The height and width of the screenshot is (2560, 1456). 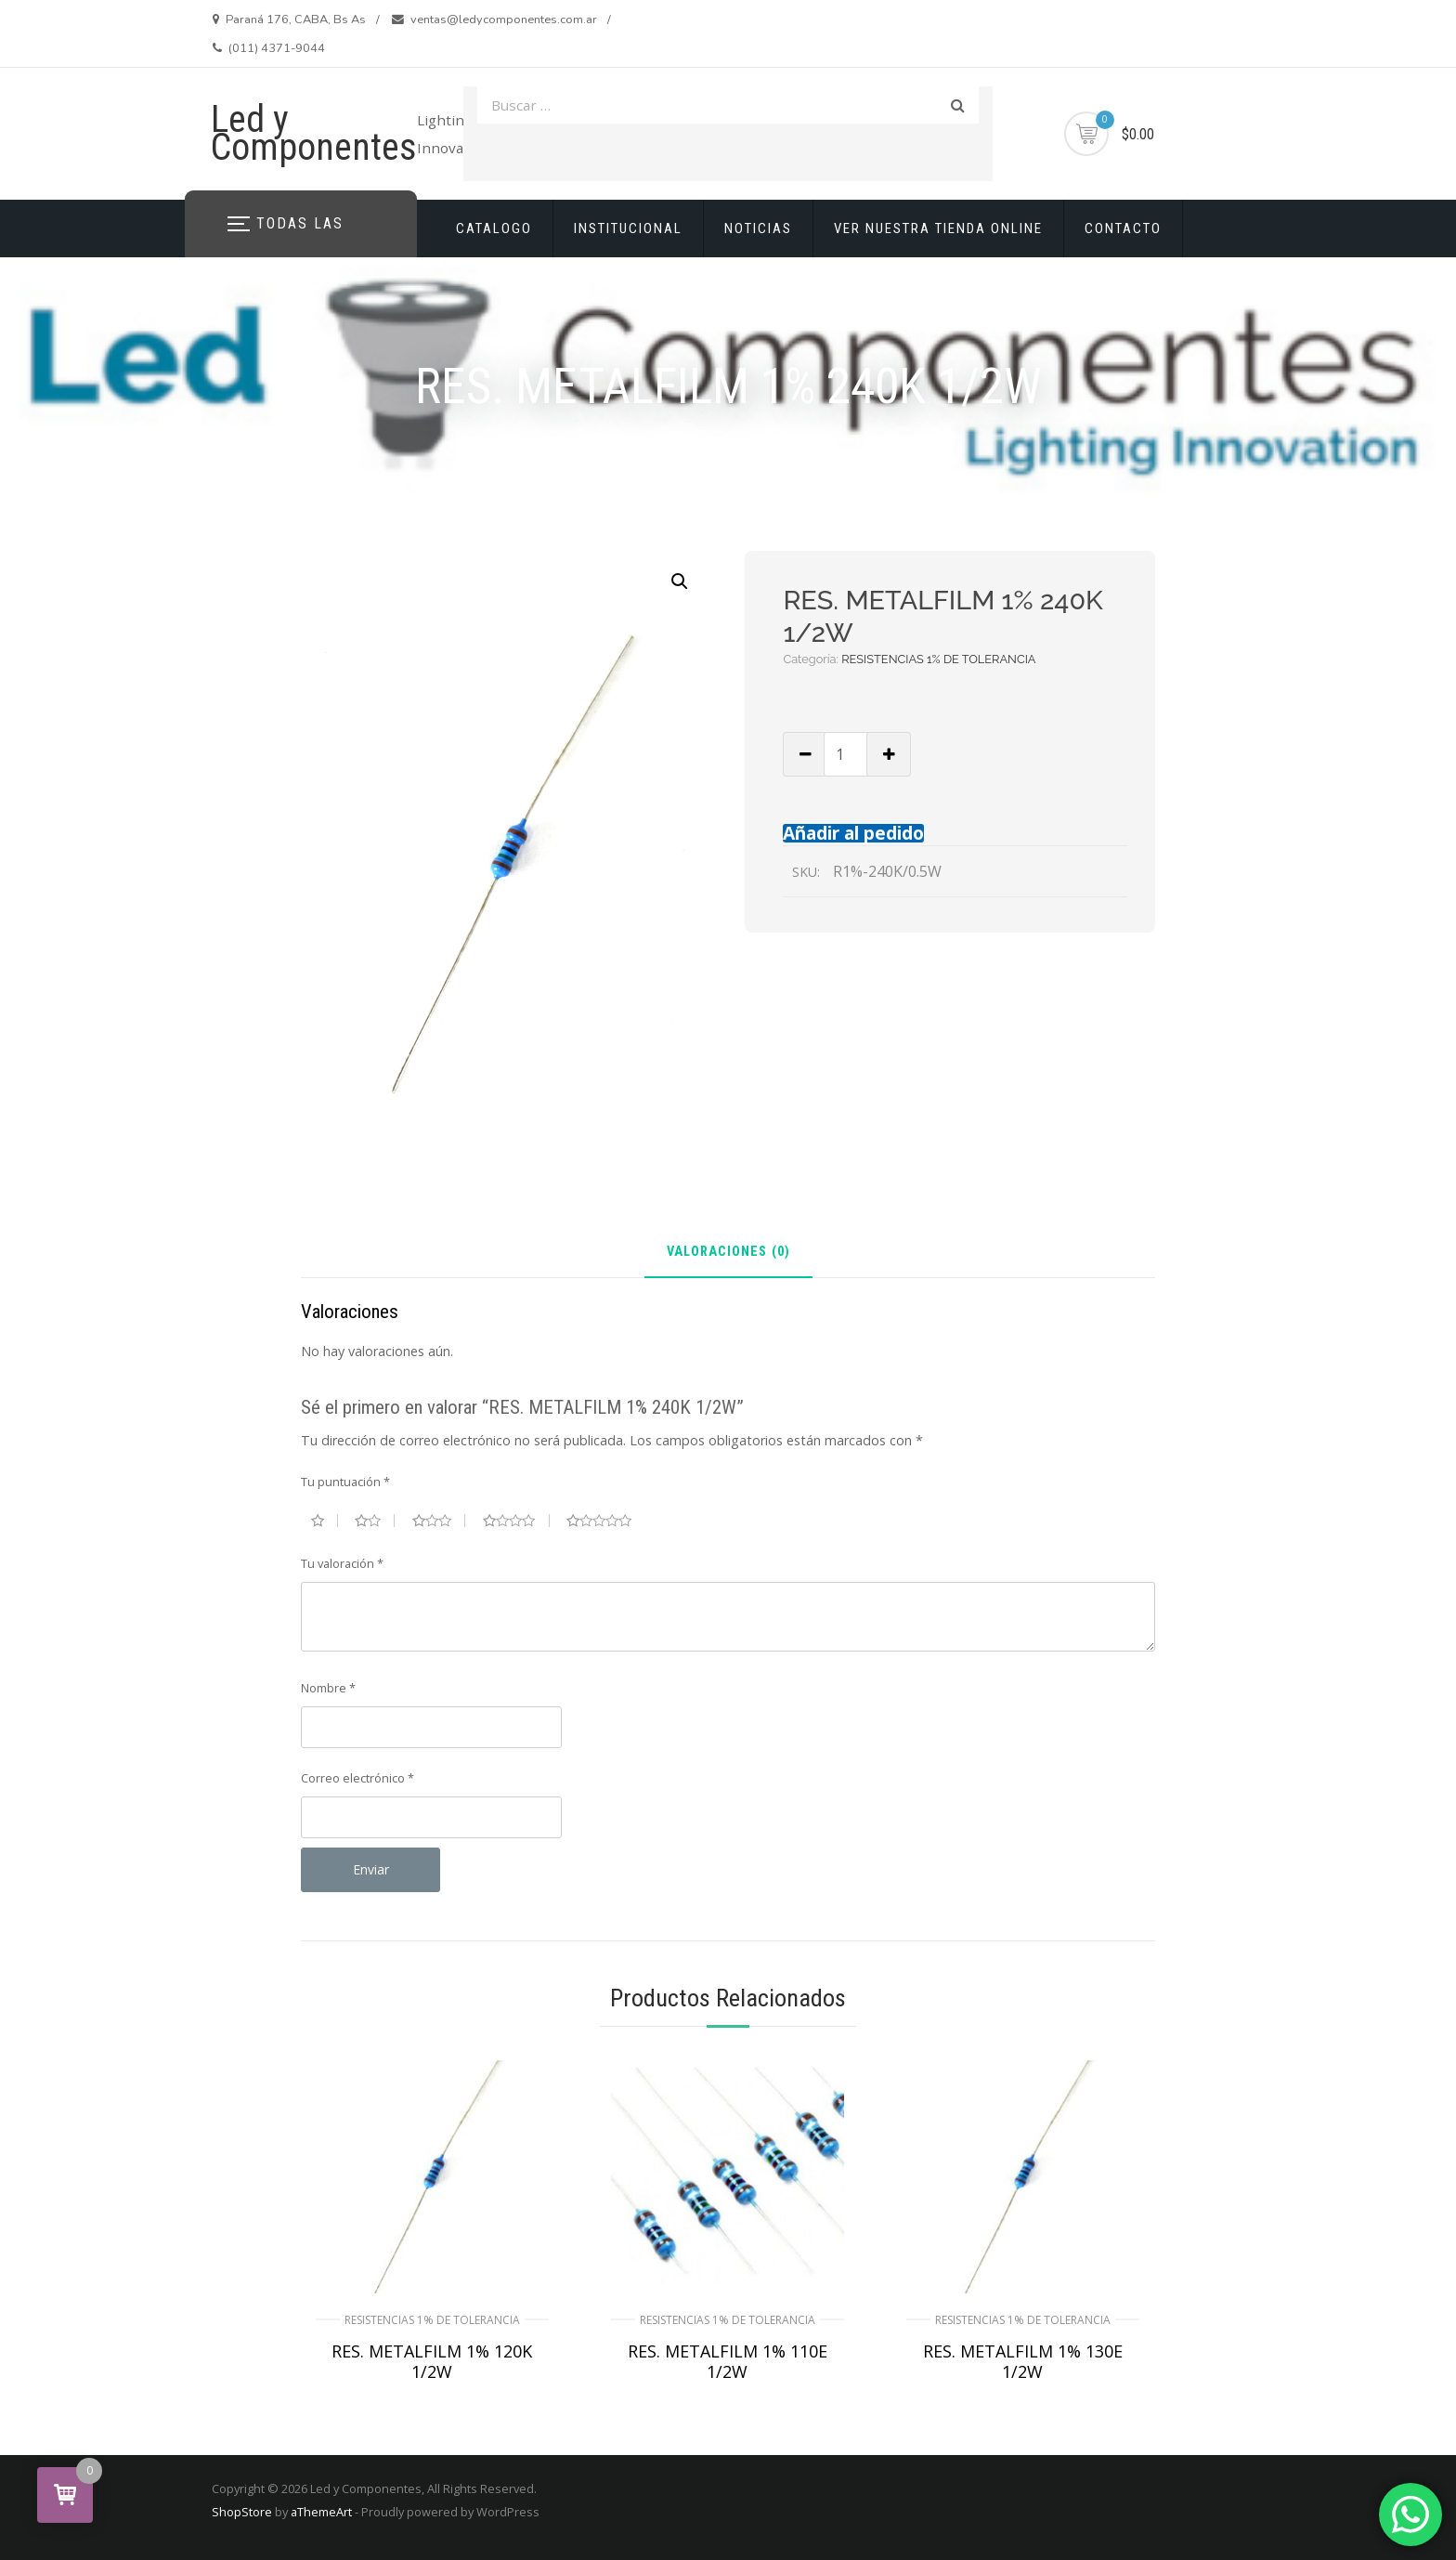 I want to click on Valoraciones (0) [tab], so click(x=728, y=1253).